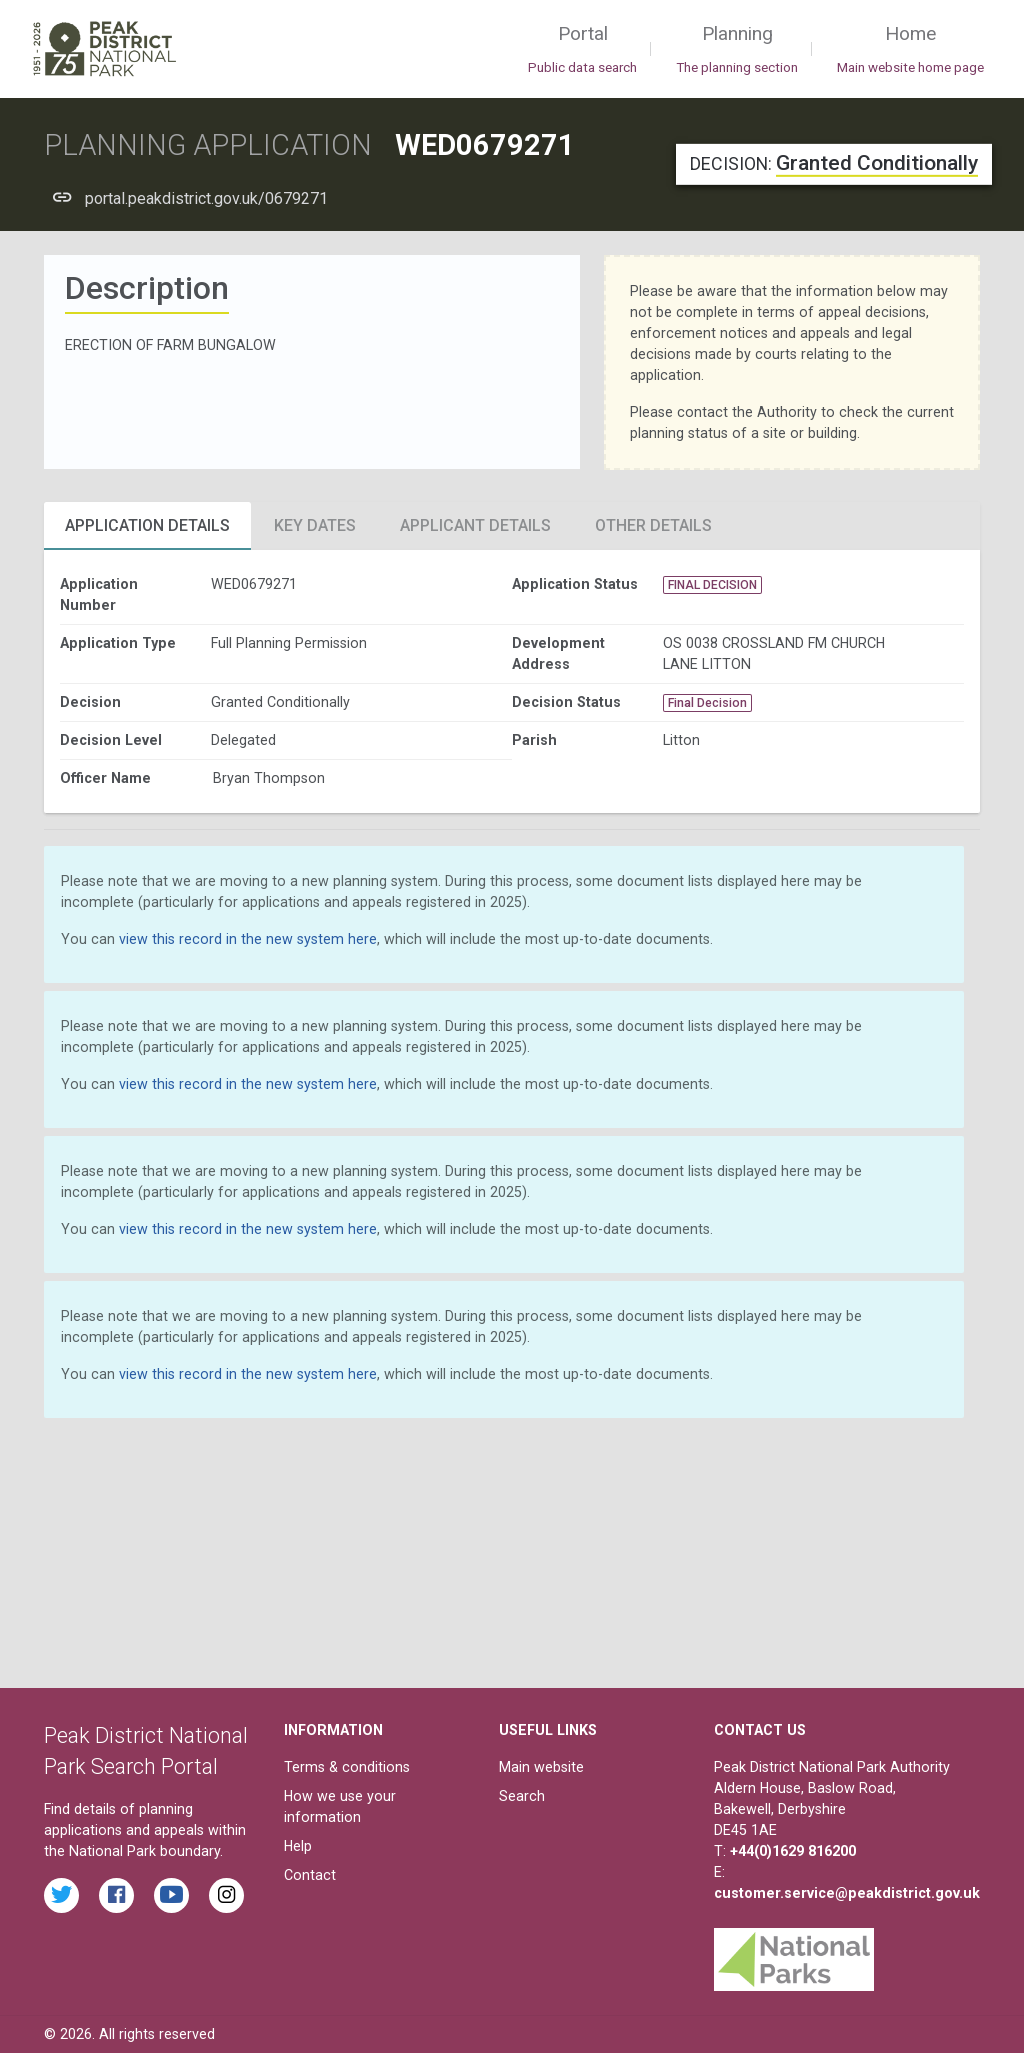 The image size is (1024, 2053). What do you see at coordinates (226, 1895) in the screenshot?
I see `[Find the Peak District National Park on Instagram]` at bounding box center [226, 1895].